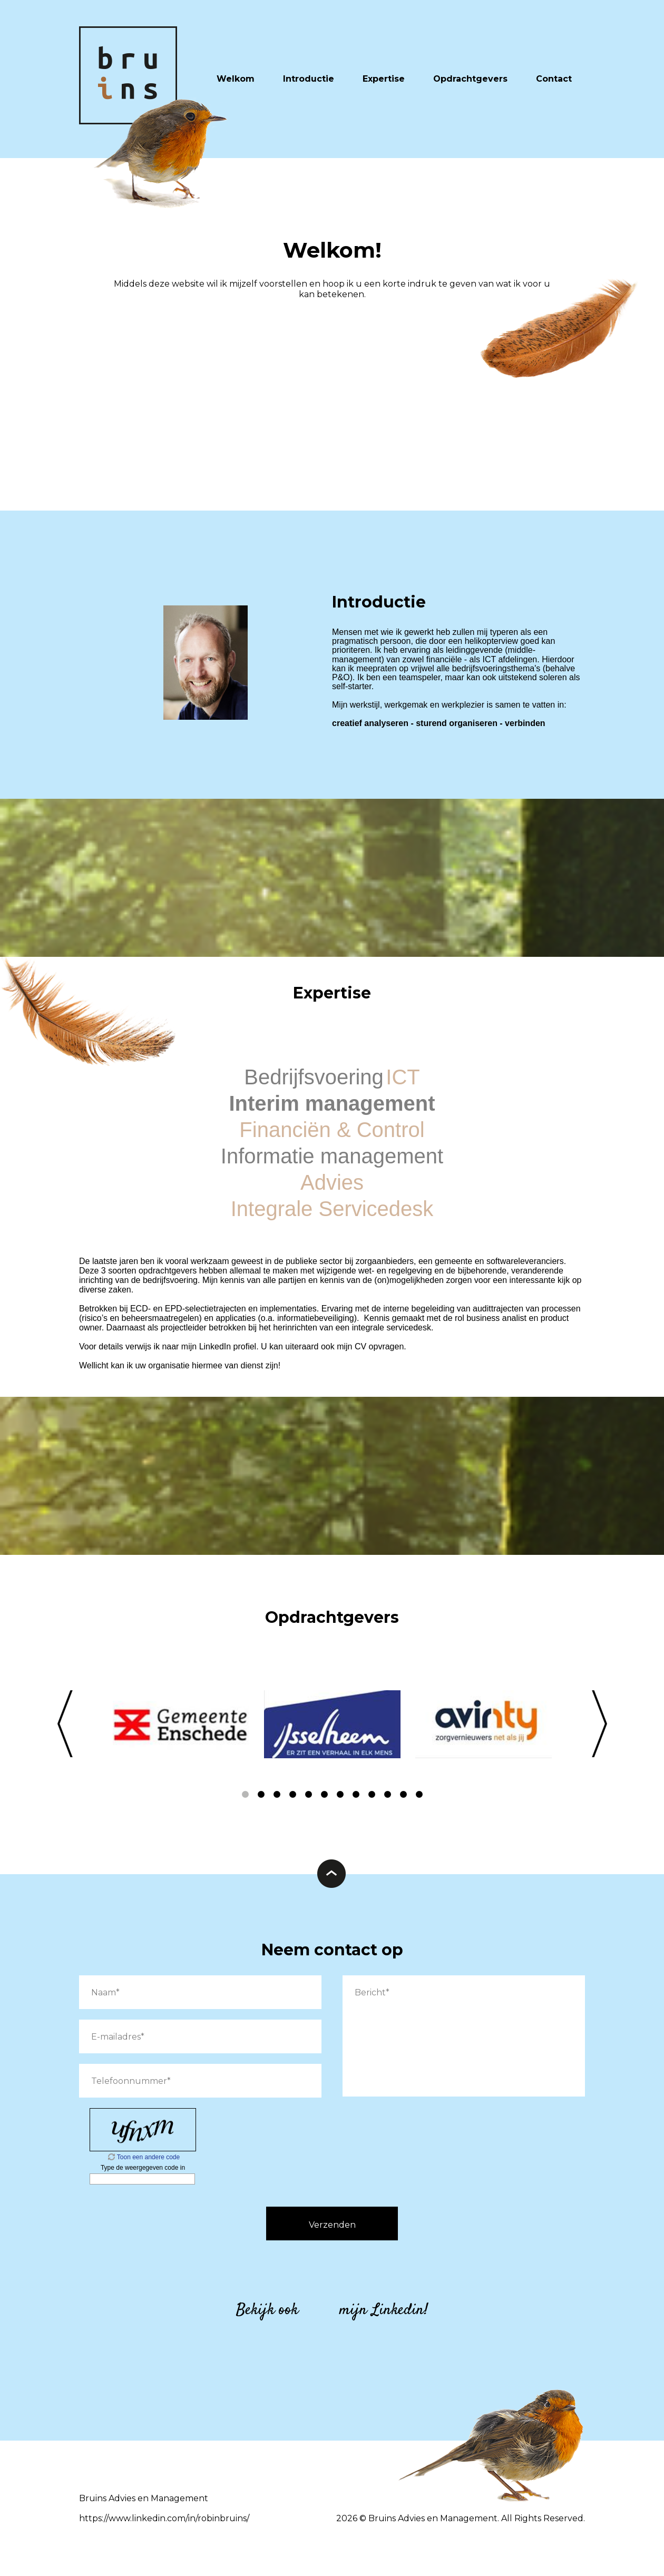 The width and height of the screenshot is (664, 2576). I want to click on 6 [button], so click(324, 1794).